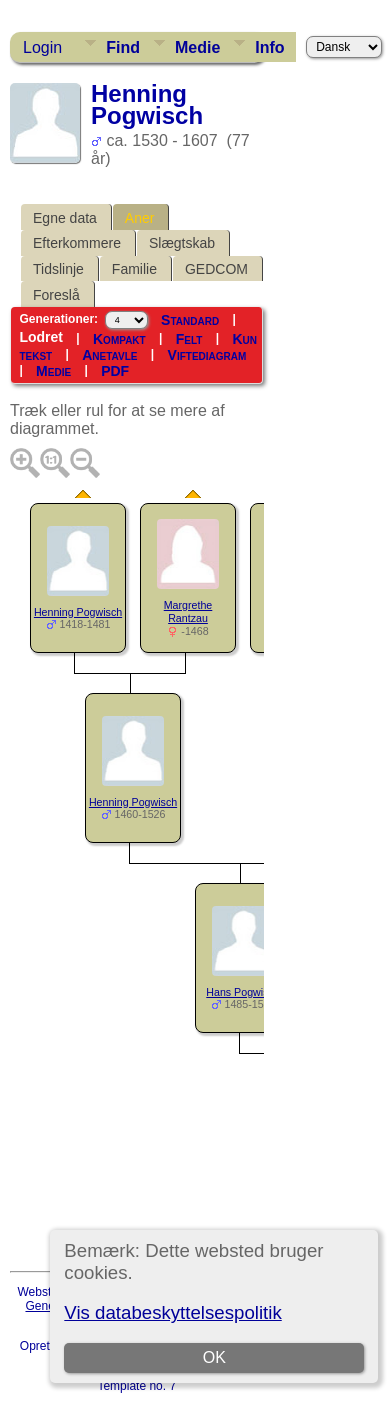 This screenshot has height=1423, width=390. What do you see at coordinates (188, 611) in the screenshot?
I see `Margrethe Rantzau` at bounding box center [188, 611].